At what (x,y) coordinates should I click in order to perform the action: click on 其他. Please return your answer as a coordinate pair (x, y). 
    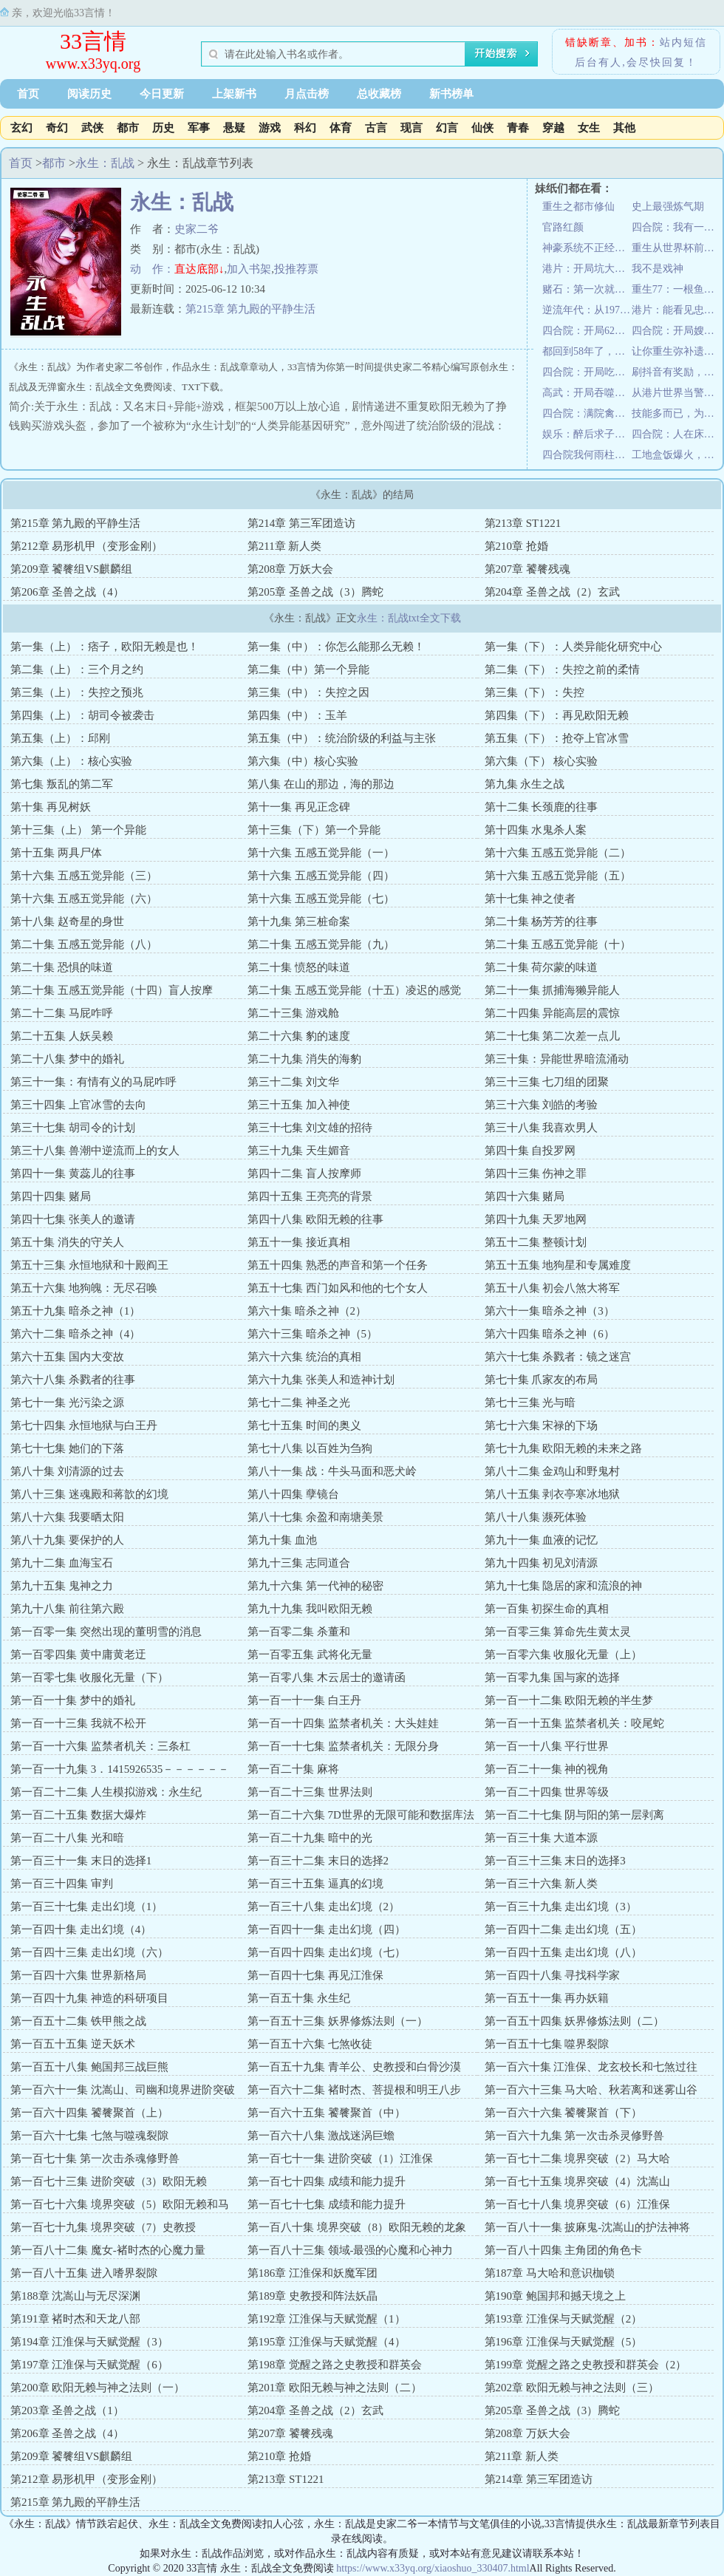
    Looking at the image, I should click on (624, 128).